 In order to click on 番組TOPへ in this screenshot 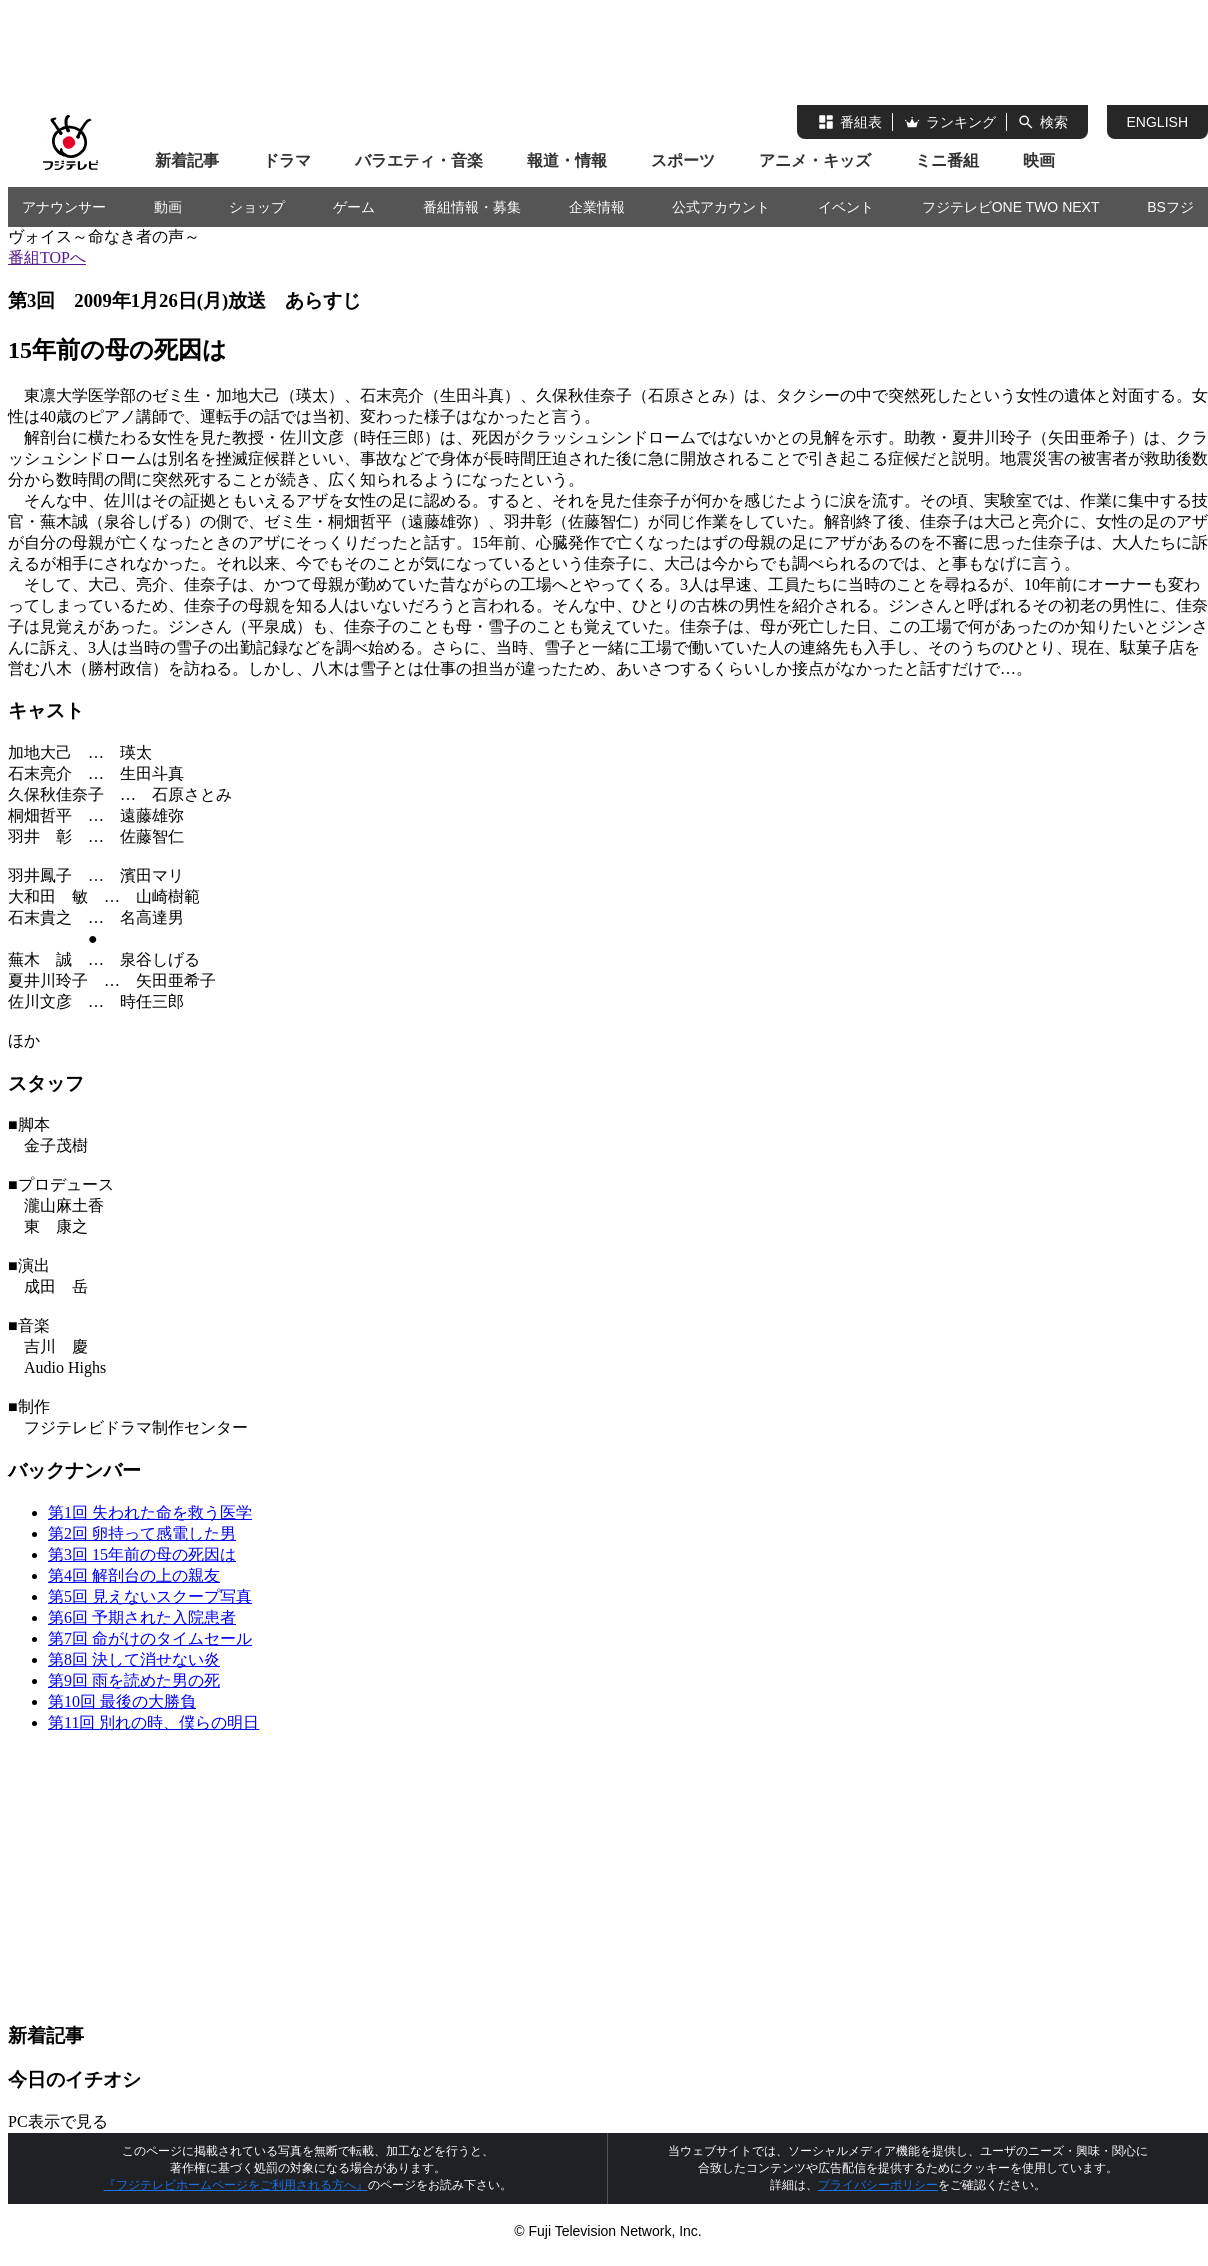, I will do `click(47, 257)`.